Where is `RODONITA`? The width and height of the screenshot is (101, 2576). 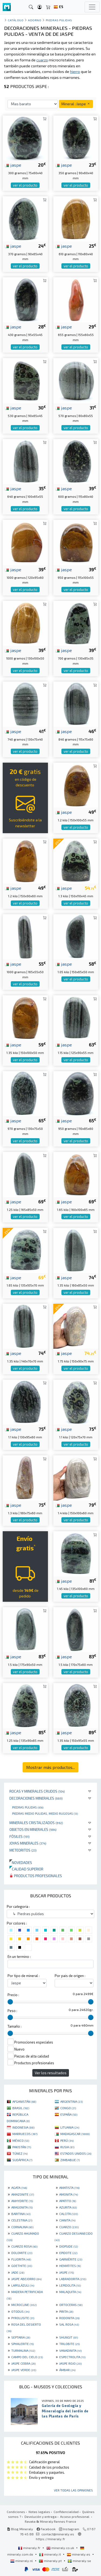
RODONITA is located at coordinates (69, 2318).